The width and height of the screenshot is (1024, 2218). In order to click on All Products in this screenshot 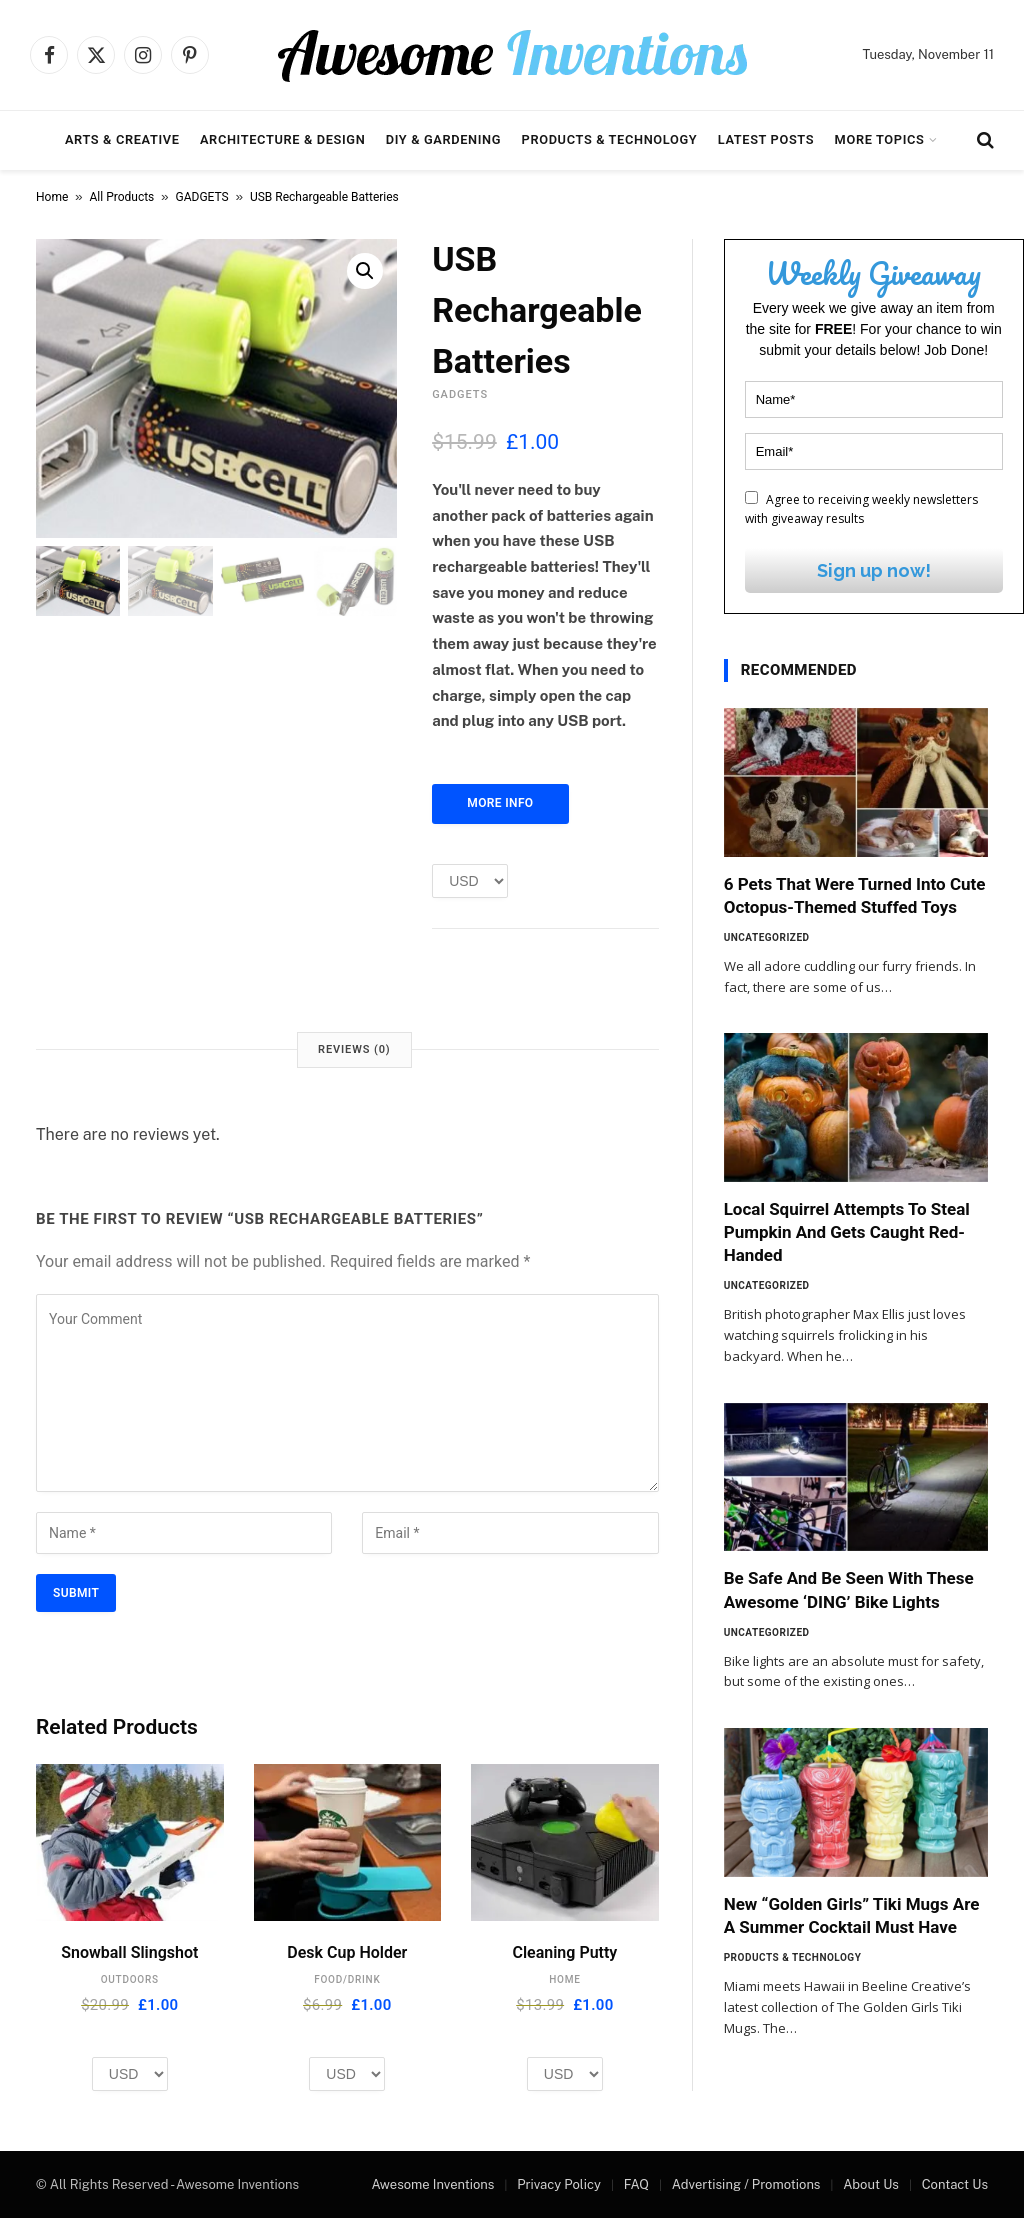, I will do `click(122, 197)`.